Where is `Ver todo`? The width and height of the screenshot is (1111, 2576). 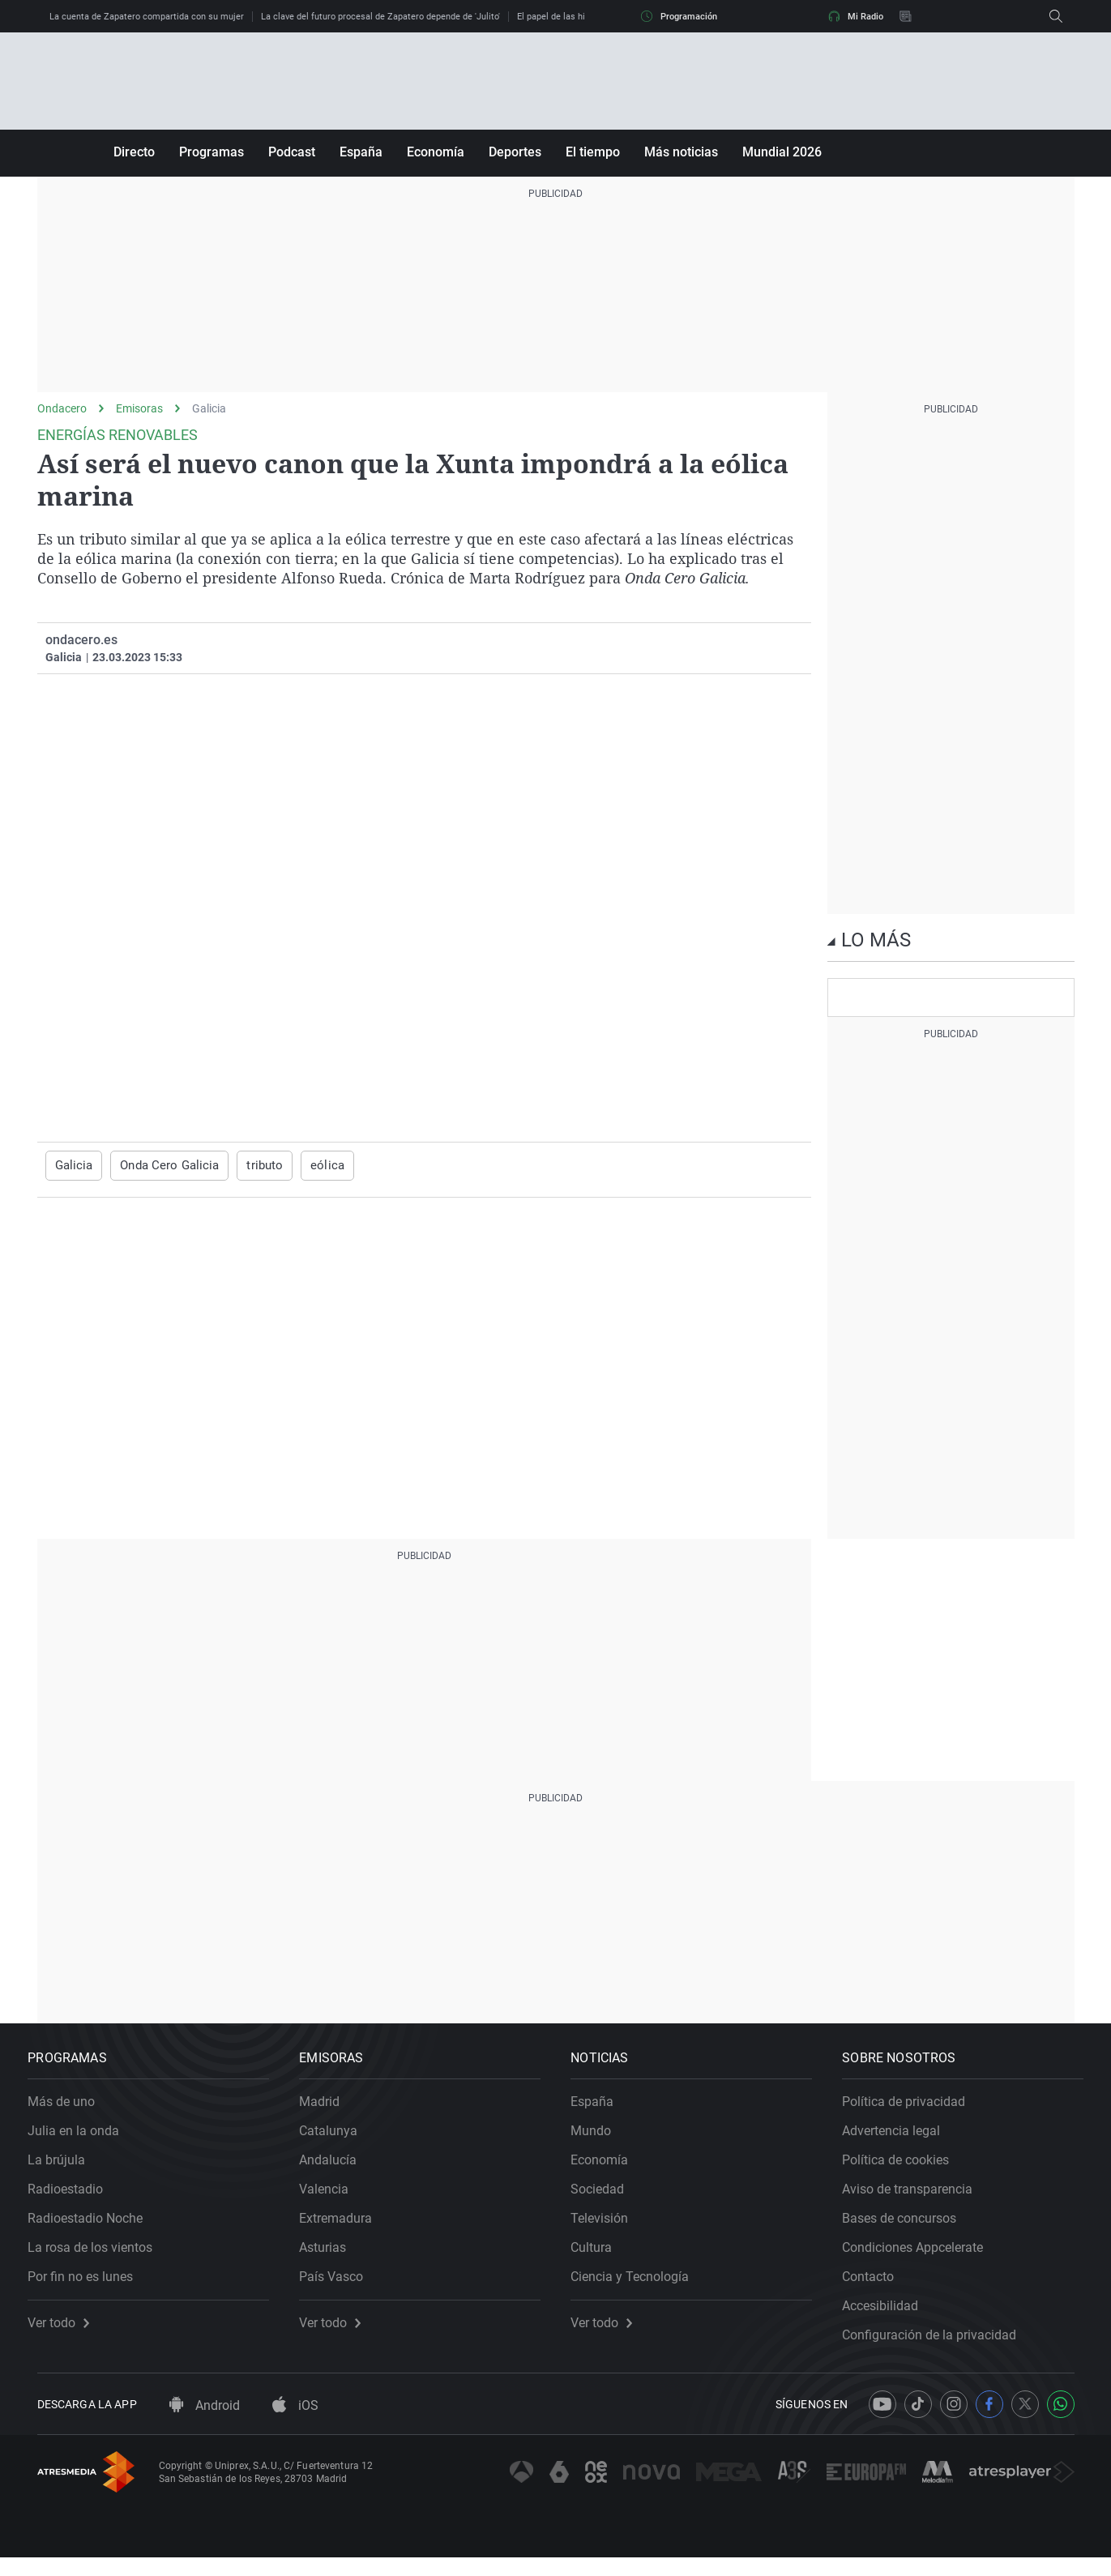 Ver todo is located at coordinates (68, 2332).